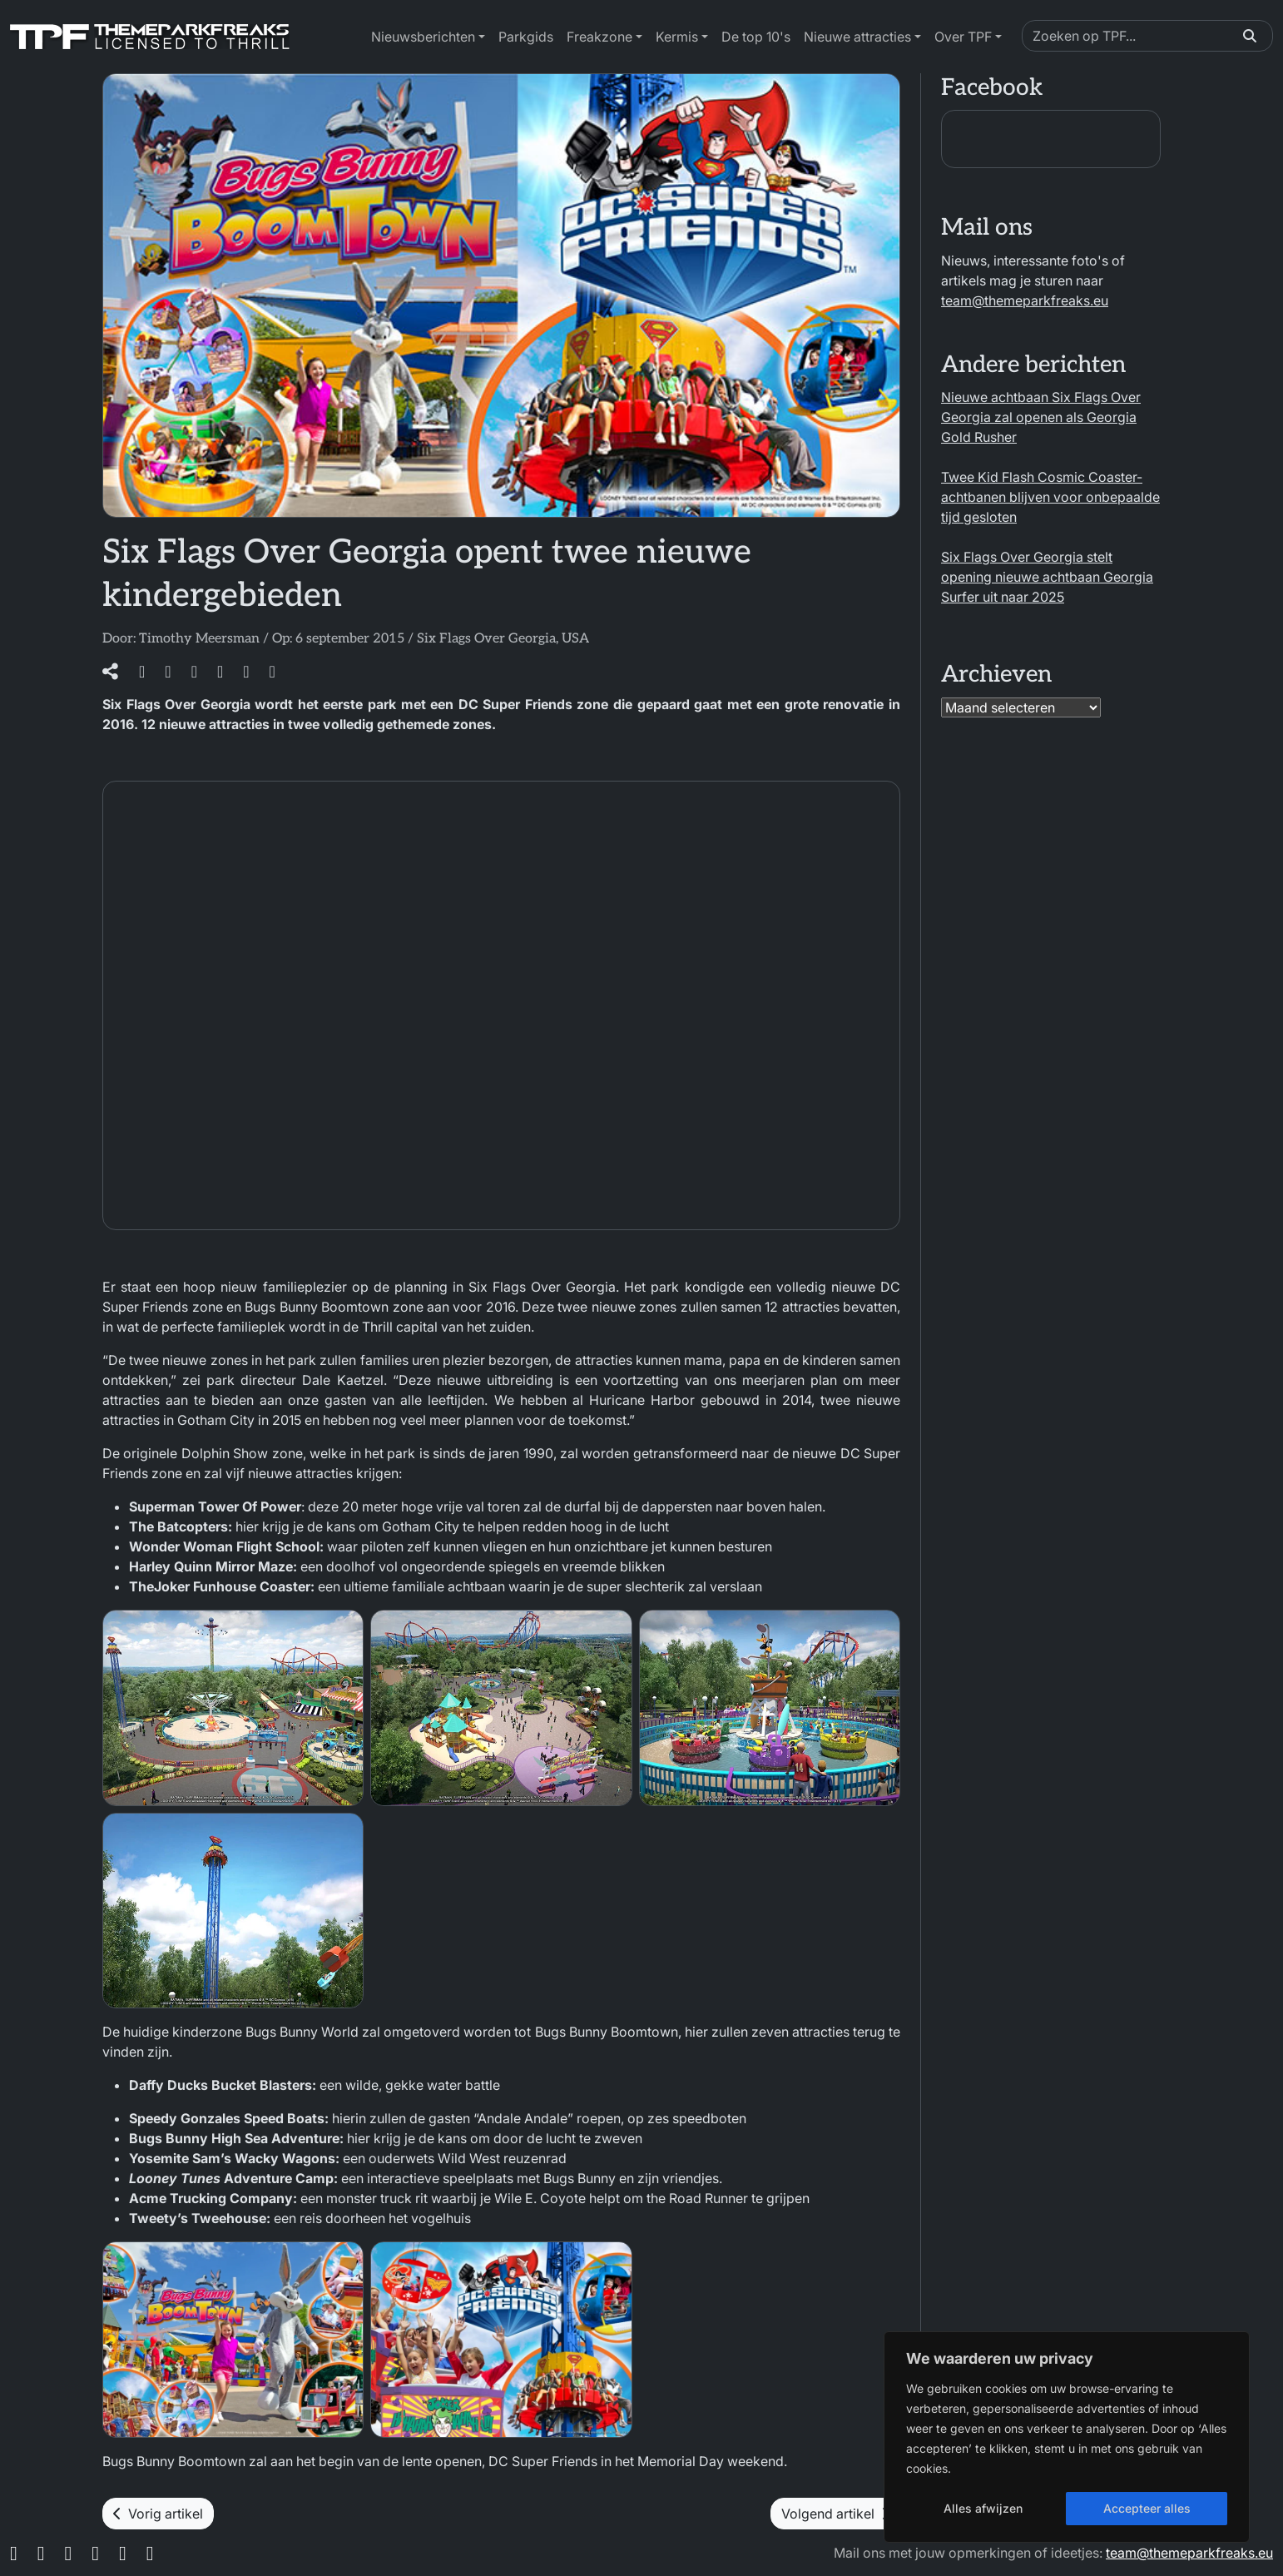 This screenshot has width=1283, height=2576. Describe the element at coordinates (677, 36) in the screenshot. I see `Kermis` at that location.